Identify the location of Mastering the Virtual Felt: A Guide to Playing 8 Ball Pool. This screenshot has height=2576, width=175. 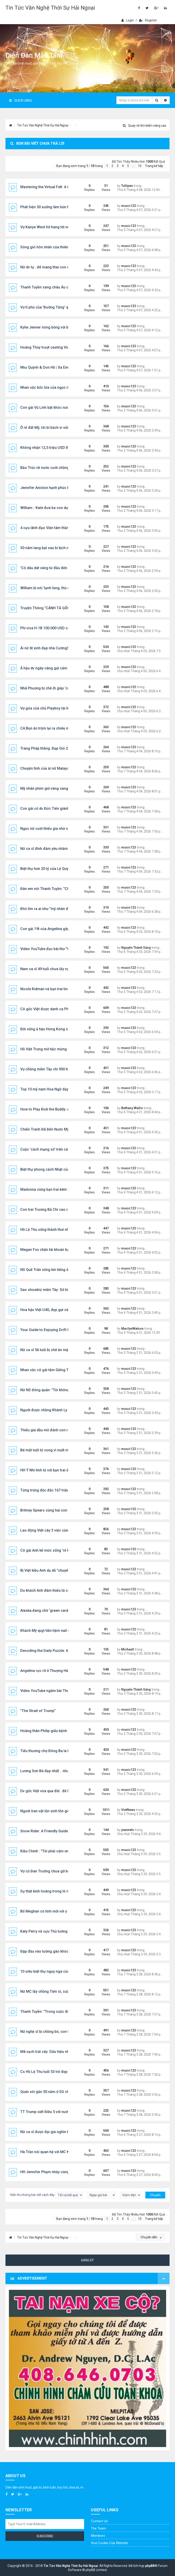
(66, 187).